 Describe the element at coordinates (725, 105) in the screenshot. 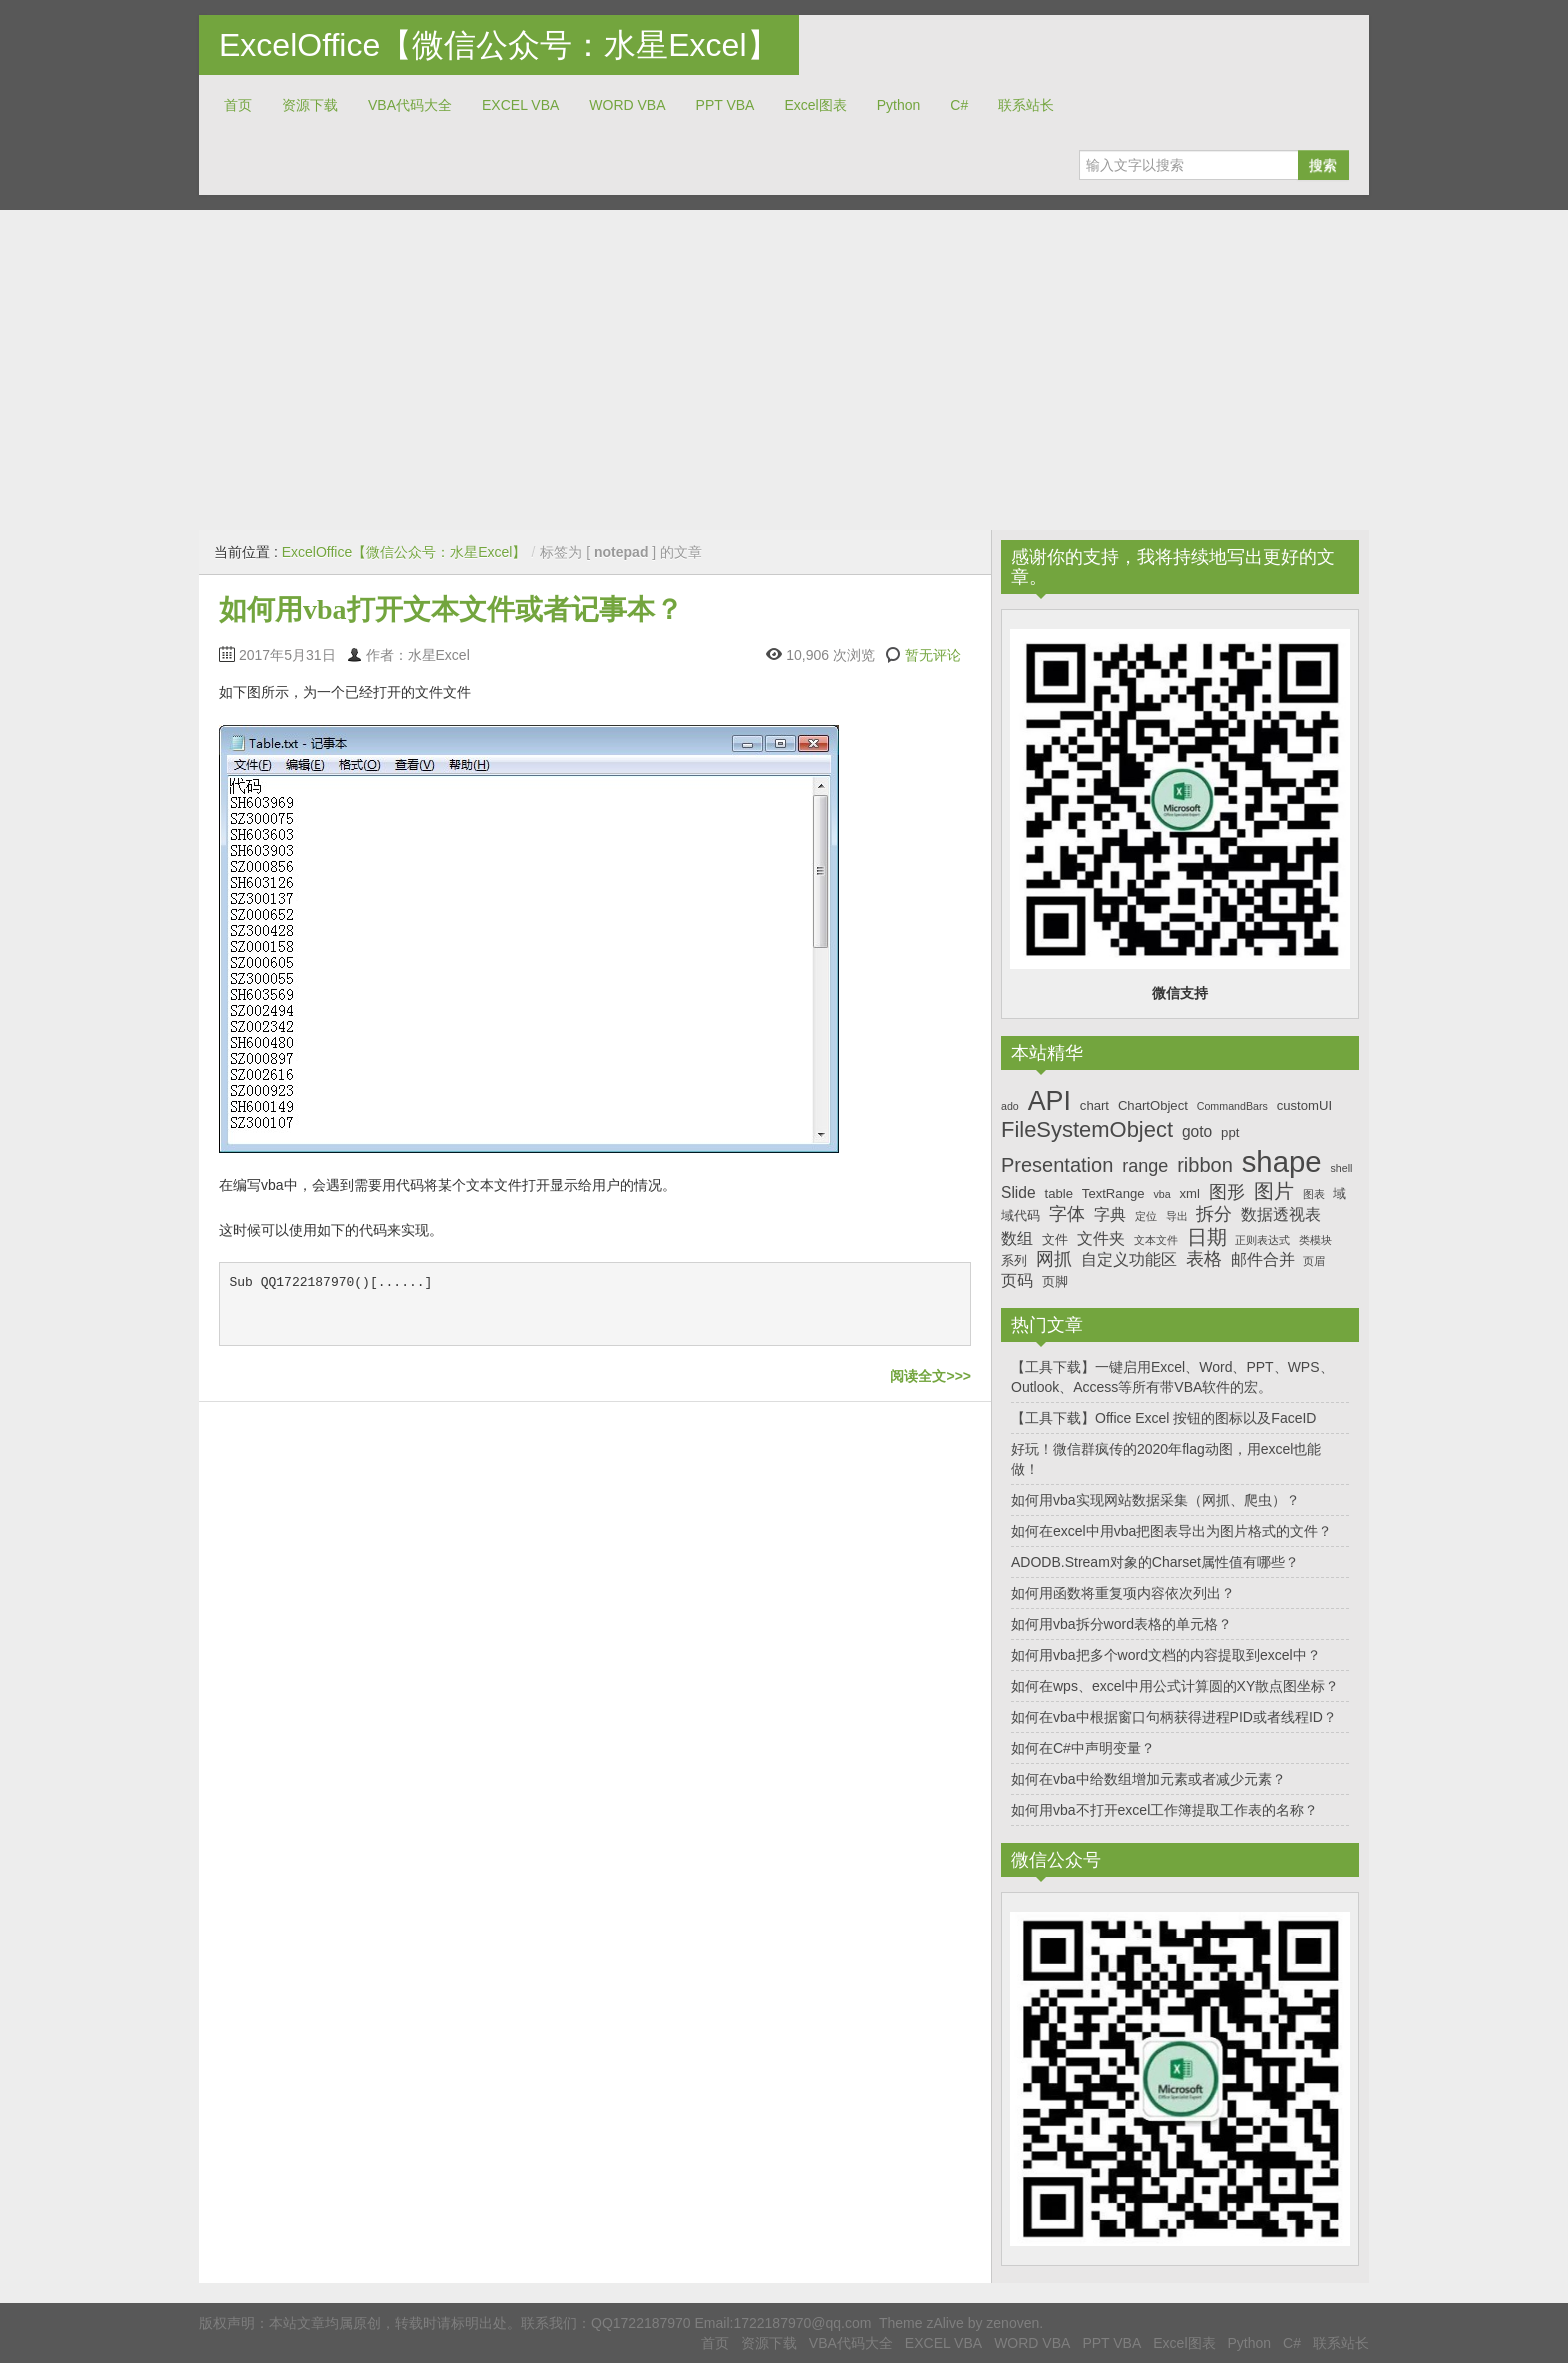

I see `PPT VBA` at that location.